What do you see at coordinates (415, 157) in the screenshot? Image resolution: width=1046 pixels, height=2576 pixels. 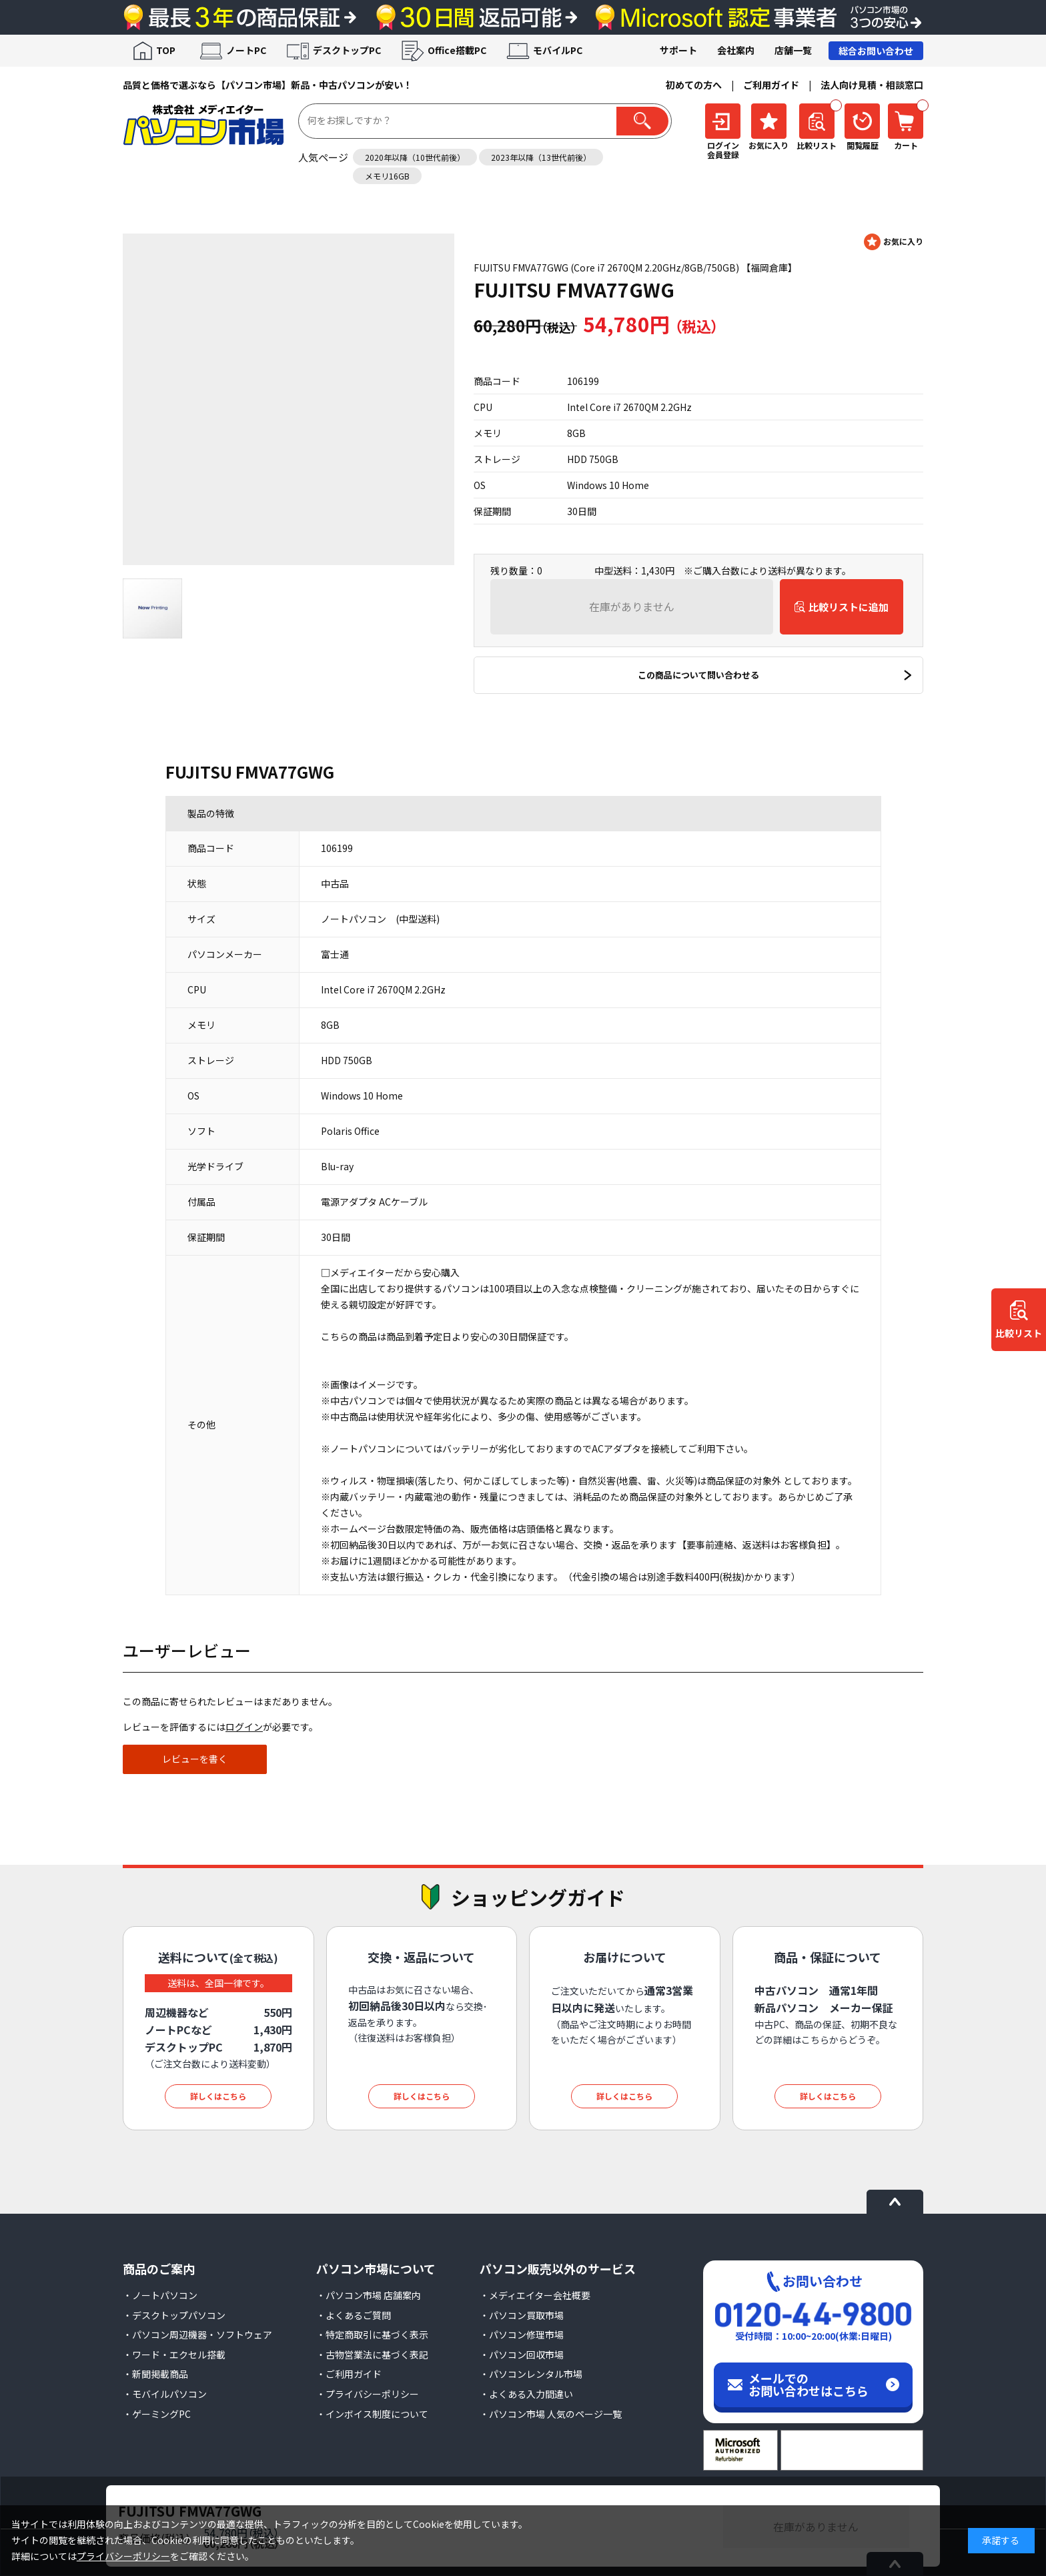 I see `2020年以降（10世代前後）` at bounding box center [415, 157].